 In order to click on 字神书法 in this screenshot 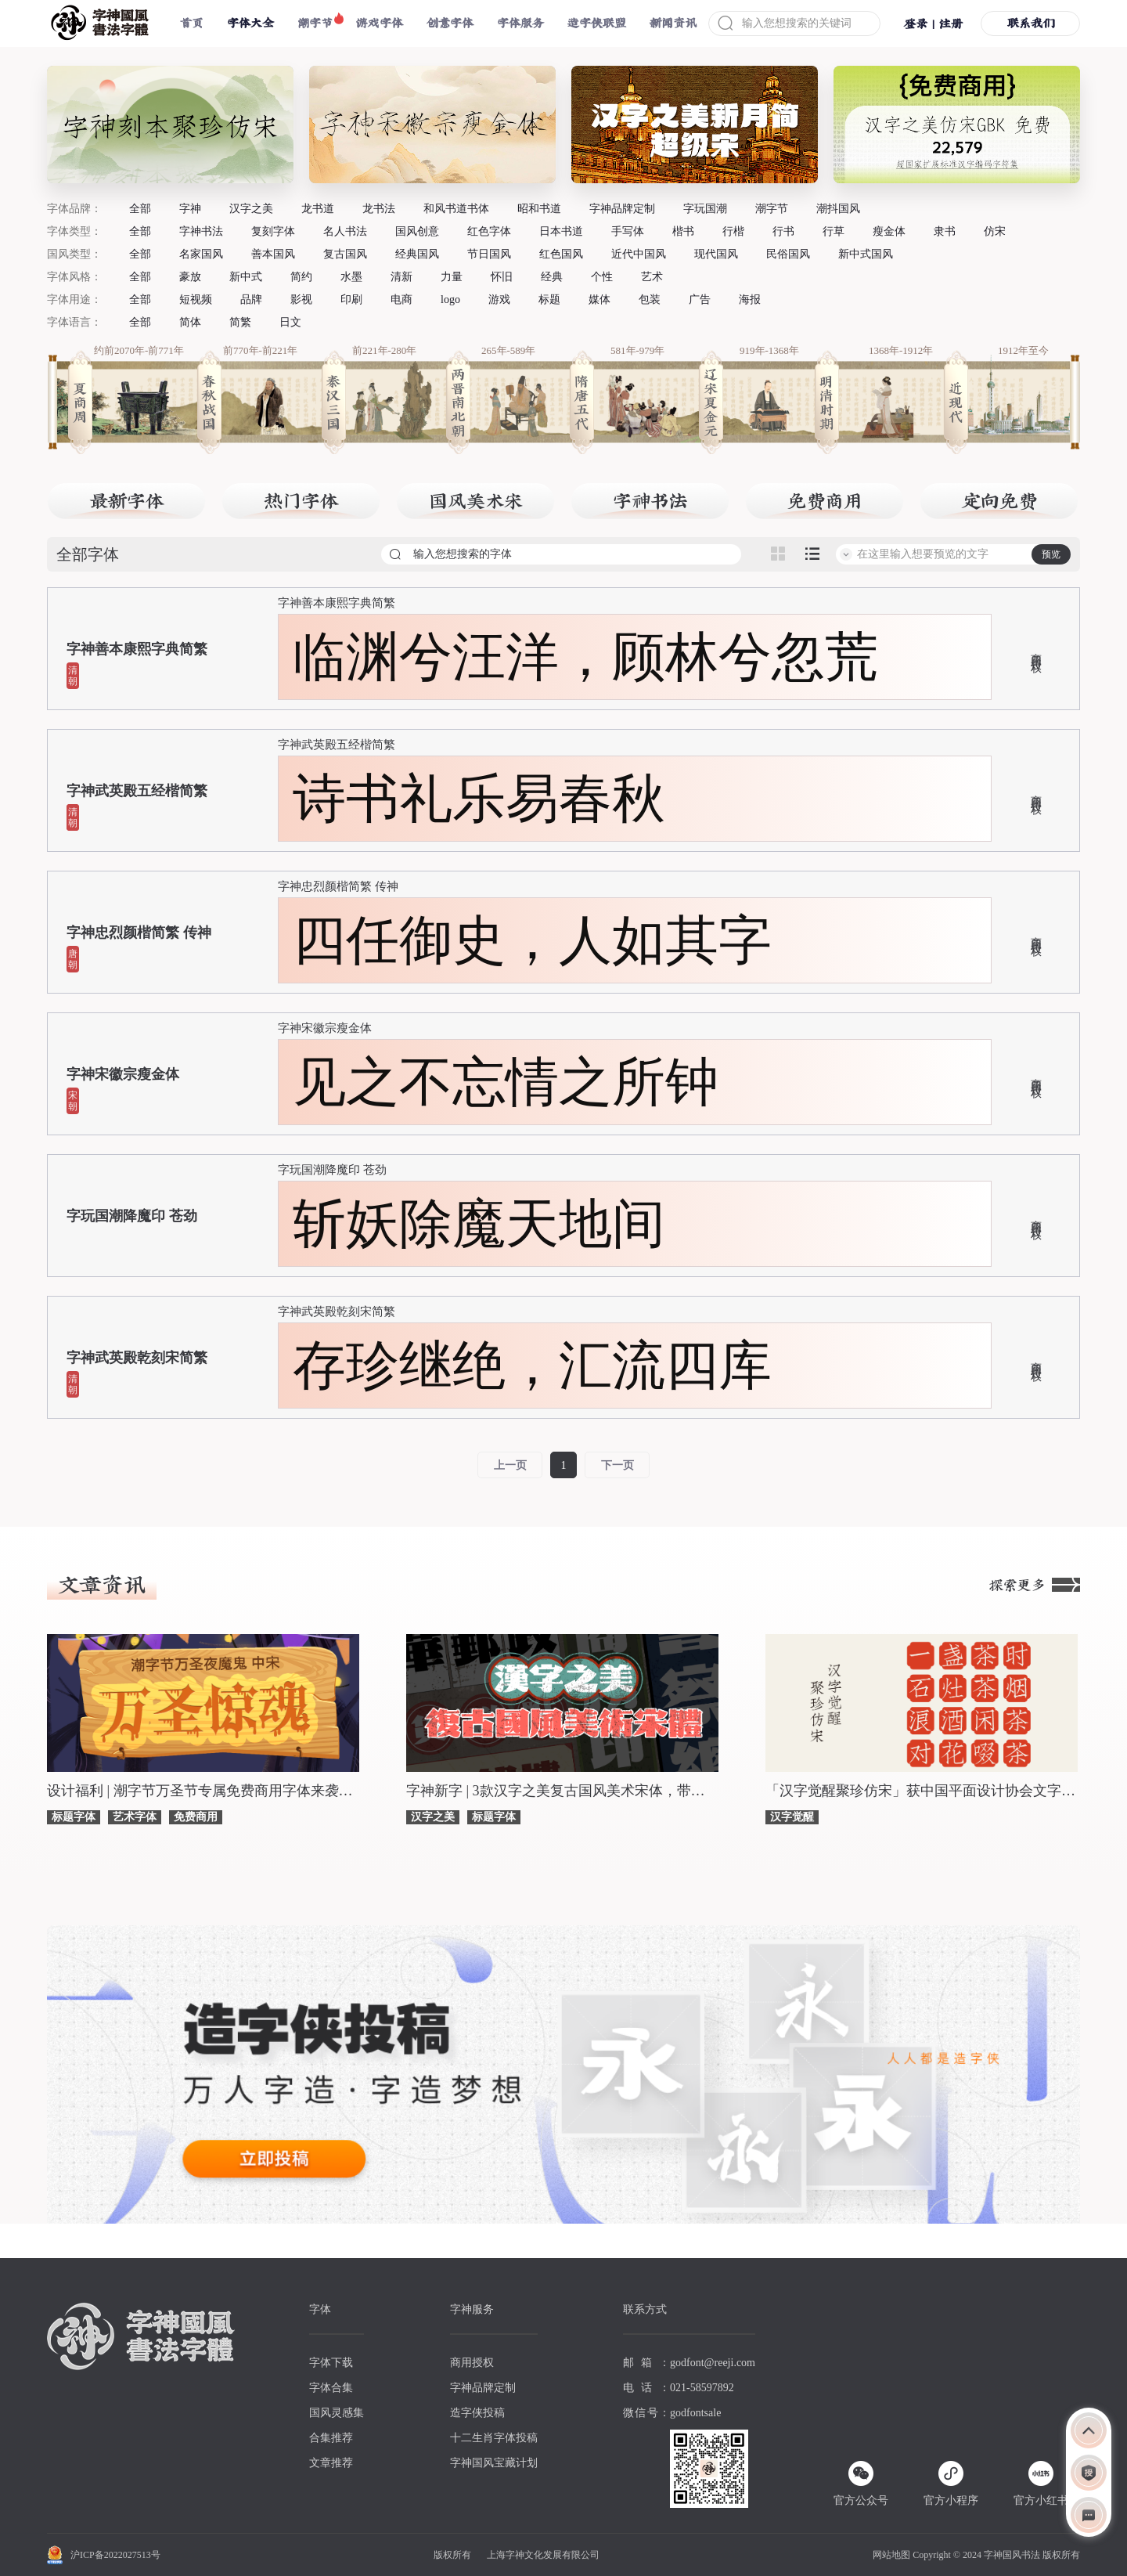, I will do `click(201, 231)`.